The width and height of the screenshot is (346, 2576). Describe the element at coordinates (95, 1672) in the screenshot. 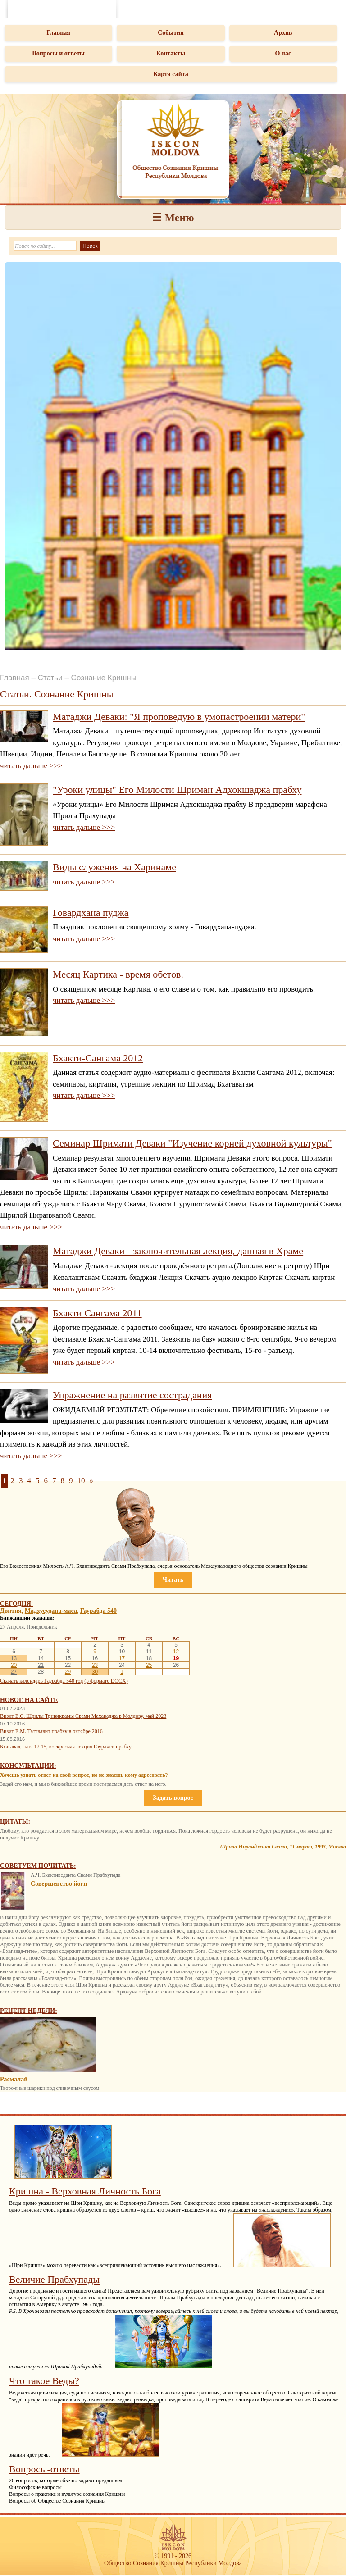

I see `30` at that location.